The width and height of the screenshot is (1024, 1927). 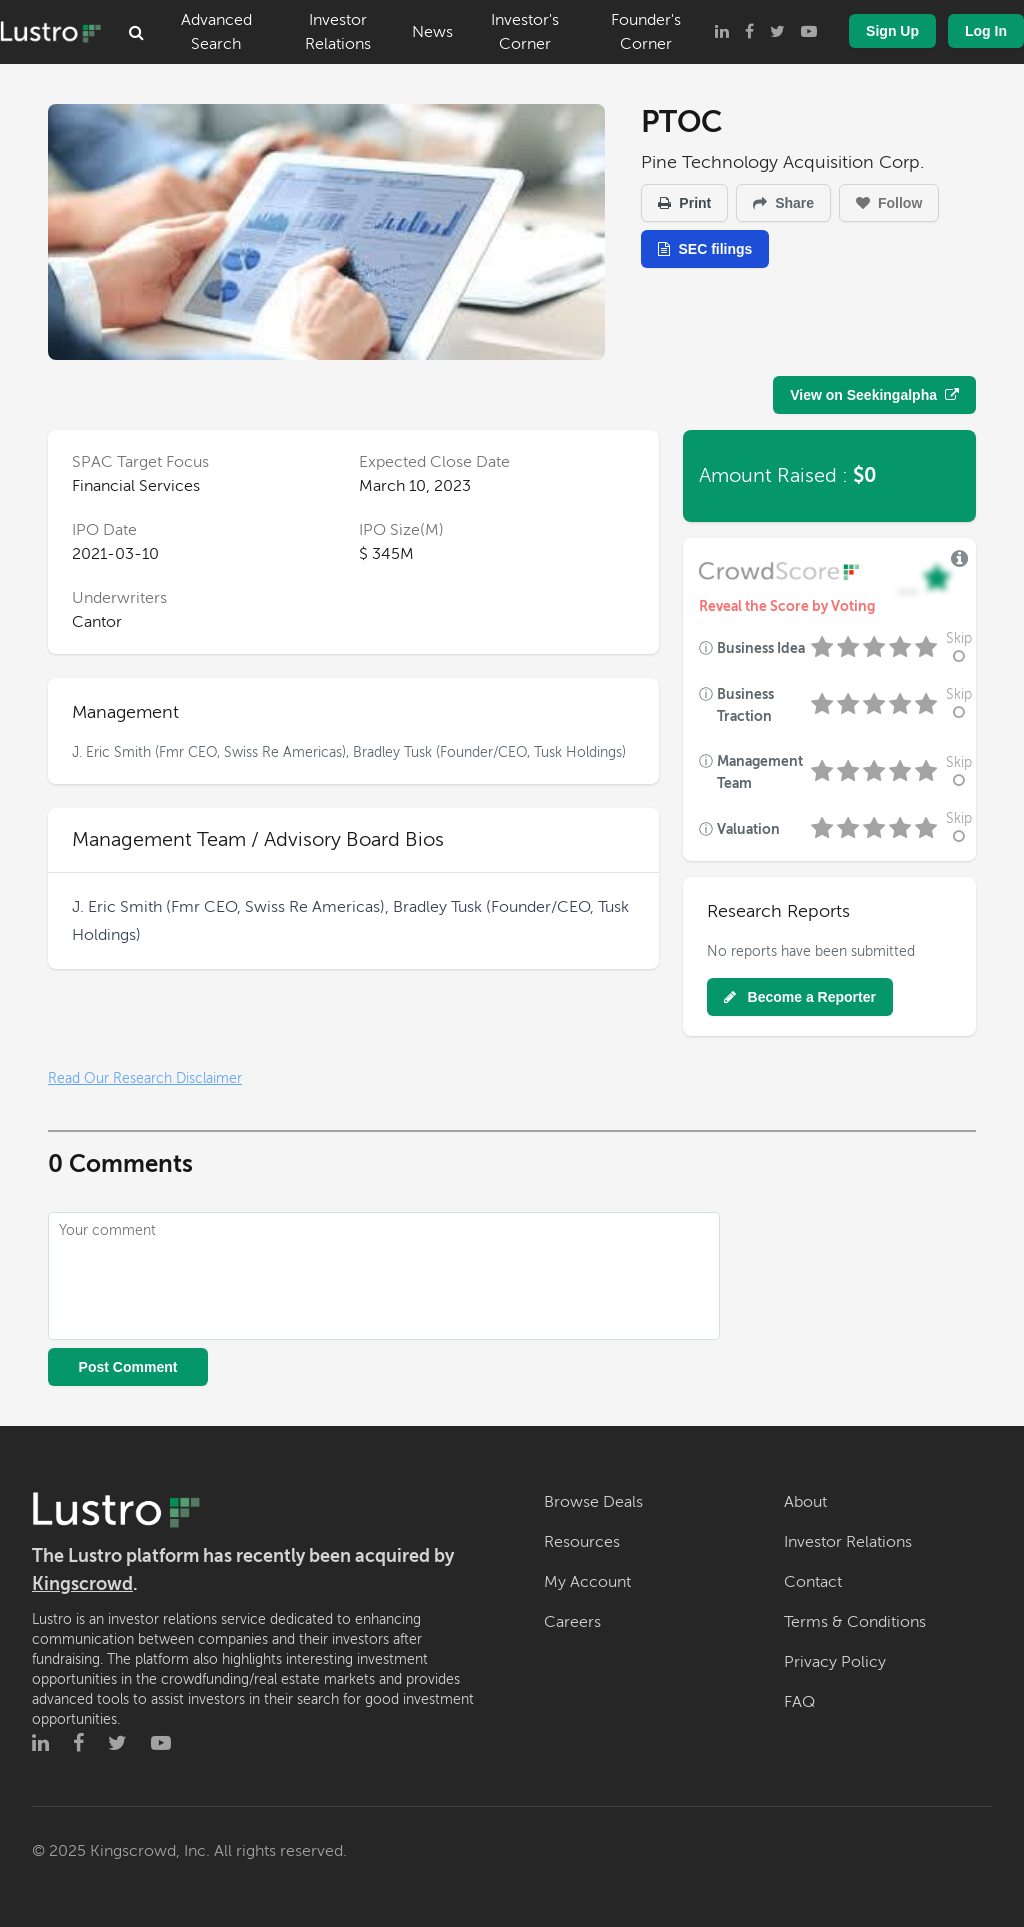 What do you see at coordinates (799, 1702) in the screenshot?
I see `FAQ` at bounding box center [799, 1702].